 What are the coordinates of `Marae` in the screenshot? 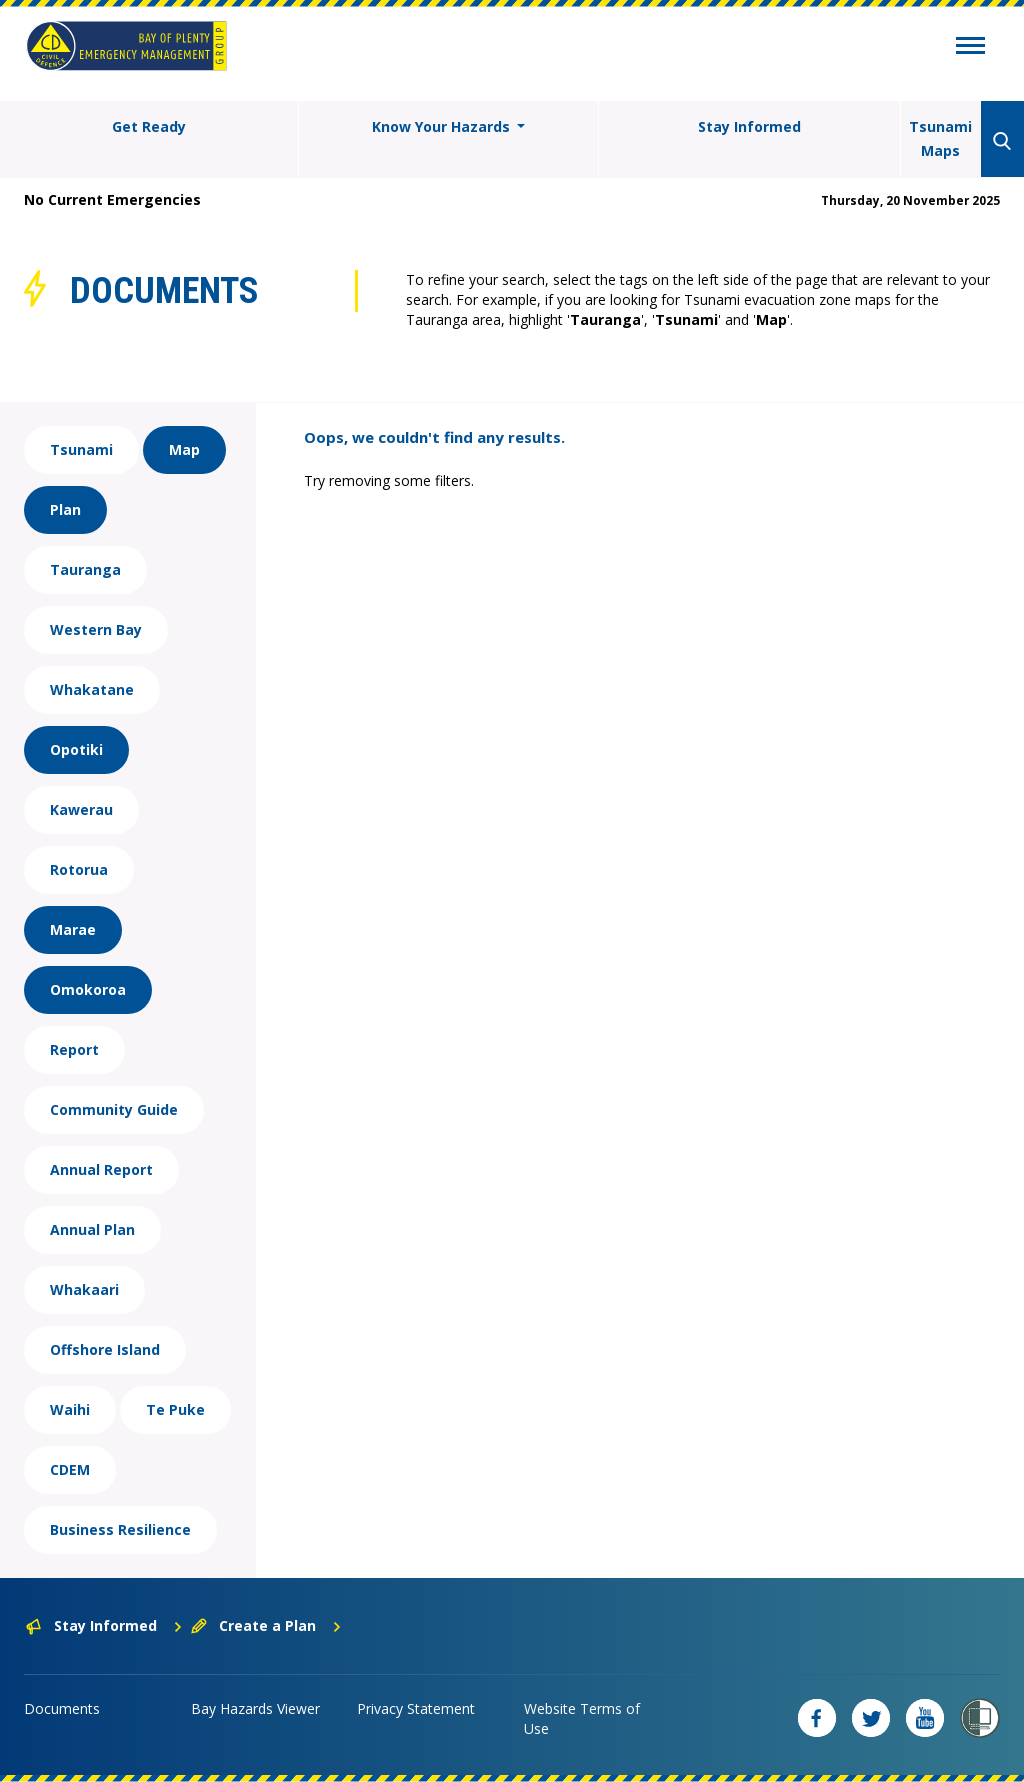 It's located at (73, 929).